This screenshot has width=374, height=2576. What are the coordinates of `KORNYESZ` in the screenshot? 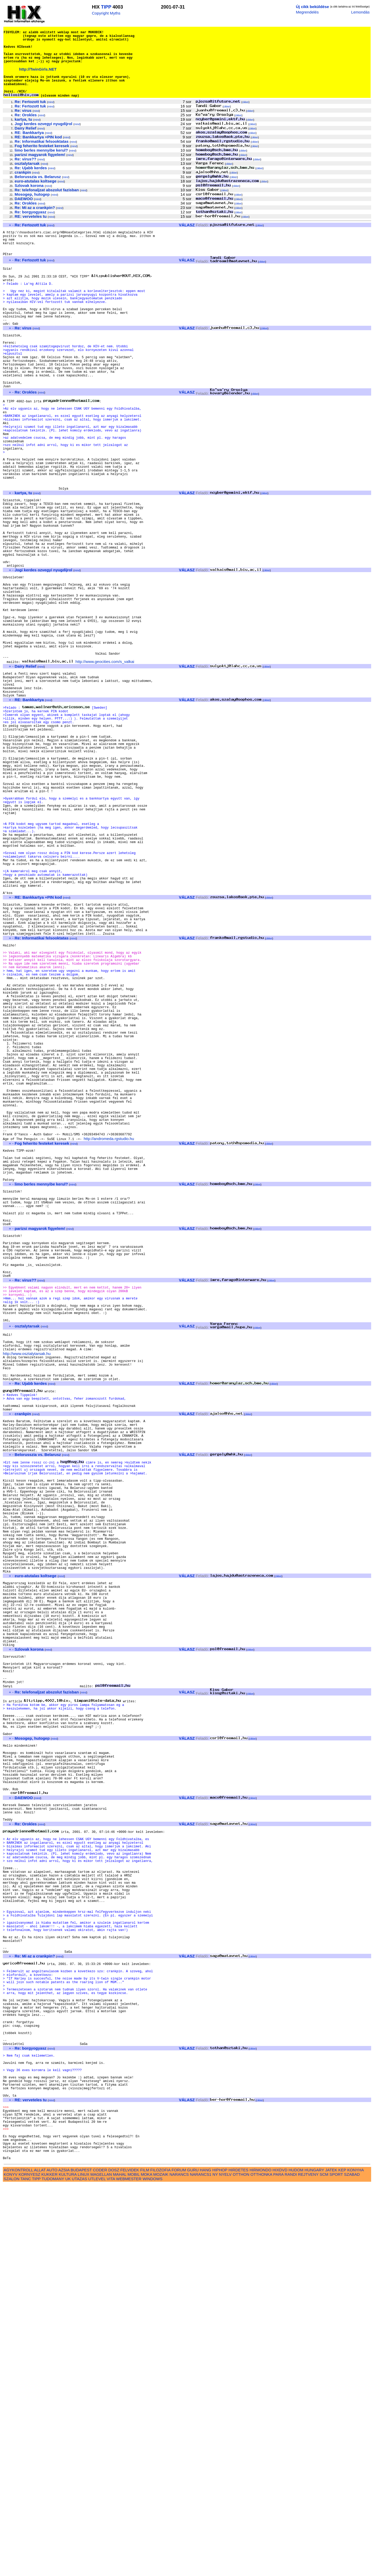 It's located at (29, 2566).